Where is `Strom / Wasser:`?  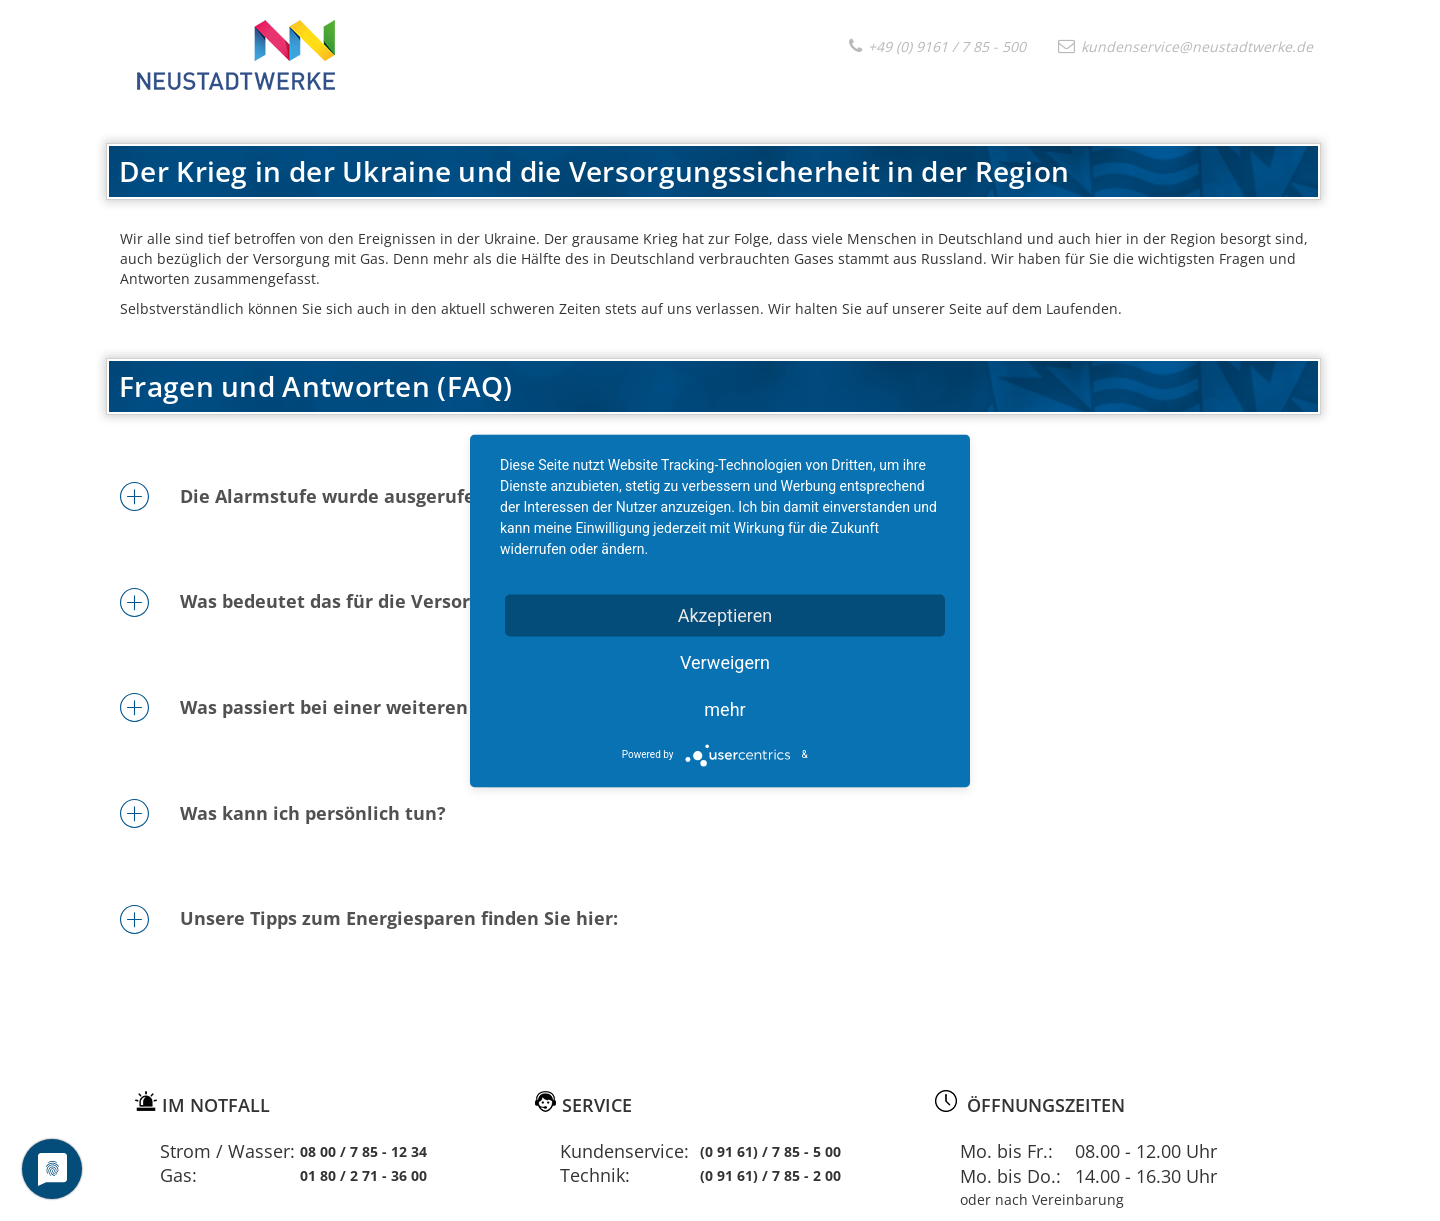
Strom / Wasser: is located at coordinates (227, 1151).